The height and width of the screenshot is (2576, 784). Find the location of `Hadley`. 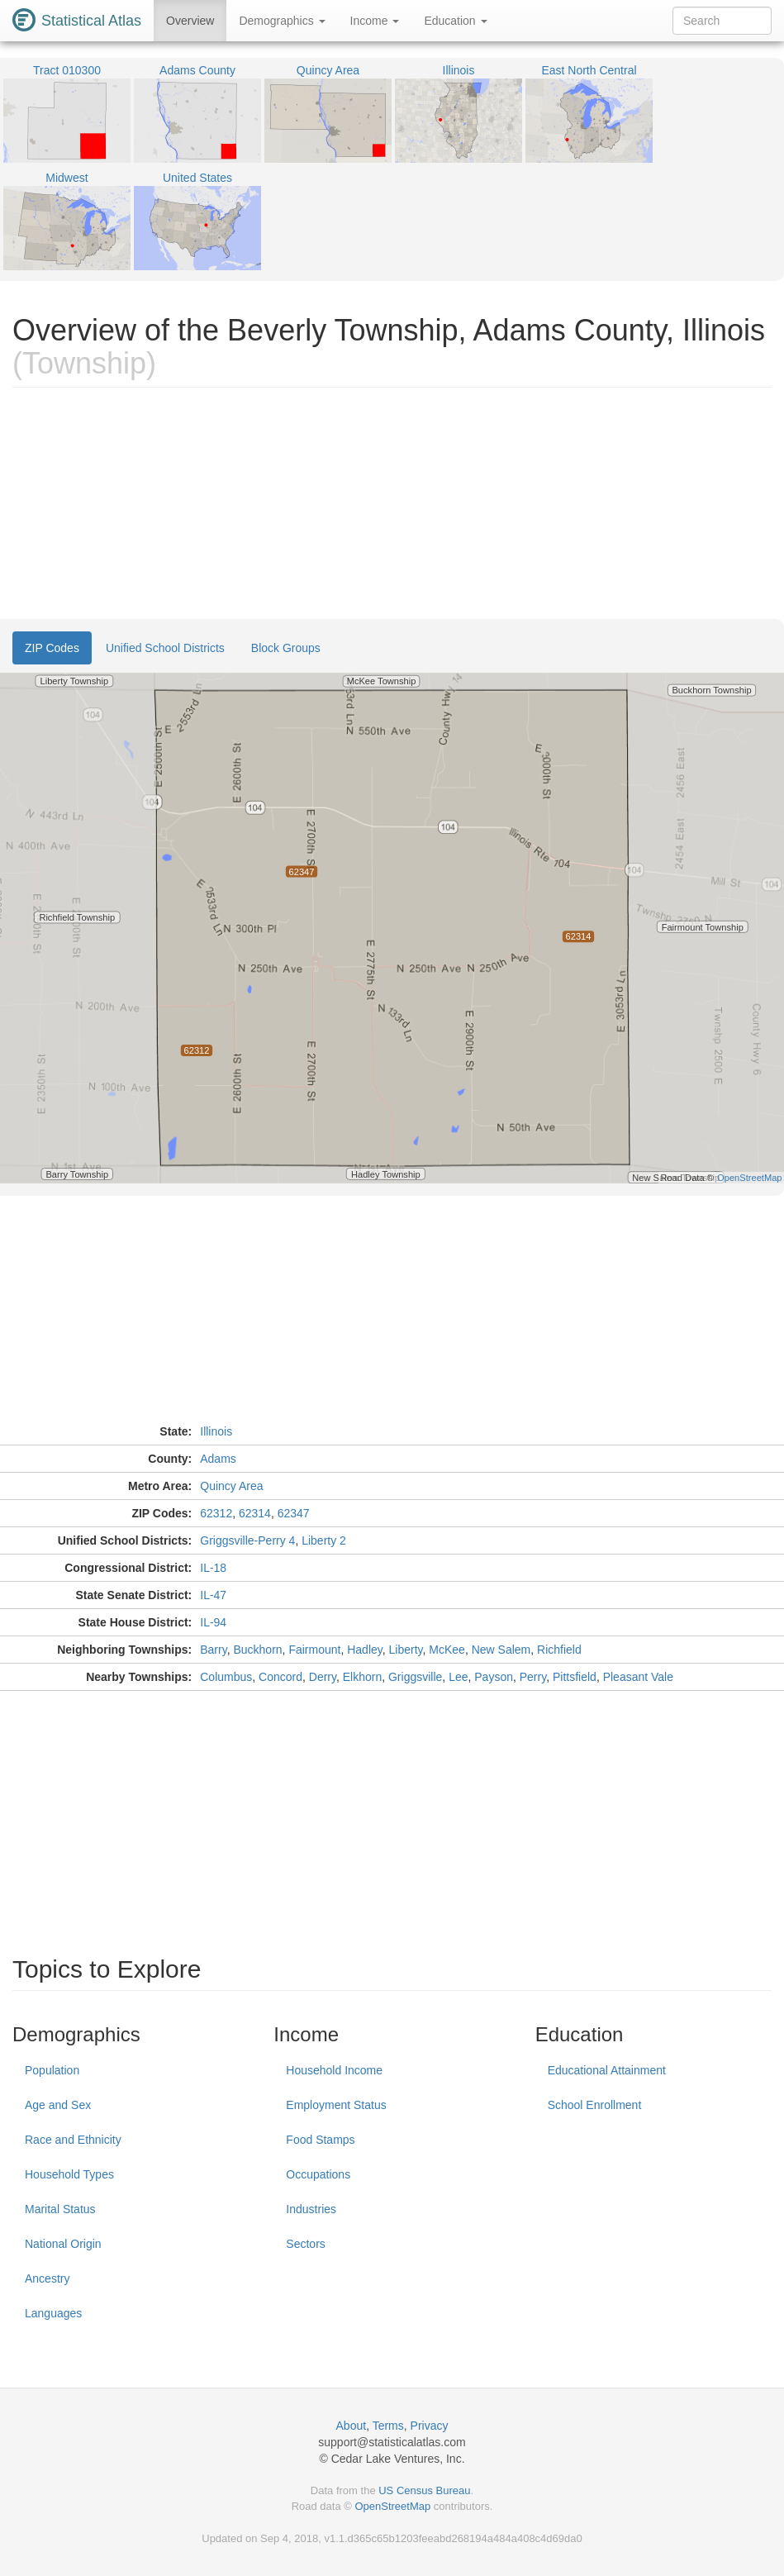

Hadley is located at coordinates (364, 1649).